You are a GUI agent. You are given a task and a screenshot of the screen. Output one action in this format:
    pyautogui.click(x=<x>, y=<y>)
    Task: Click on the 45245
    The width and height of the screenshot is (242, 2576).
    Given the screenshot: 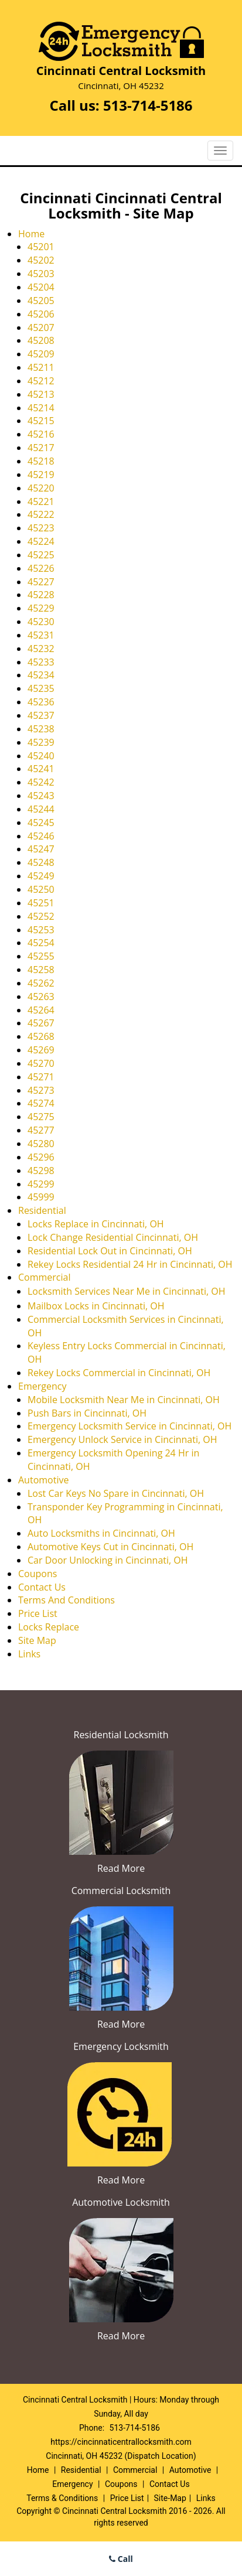 What is the action you would take?
    pyautogui.click(x=41, y=822)
    